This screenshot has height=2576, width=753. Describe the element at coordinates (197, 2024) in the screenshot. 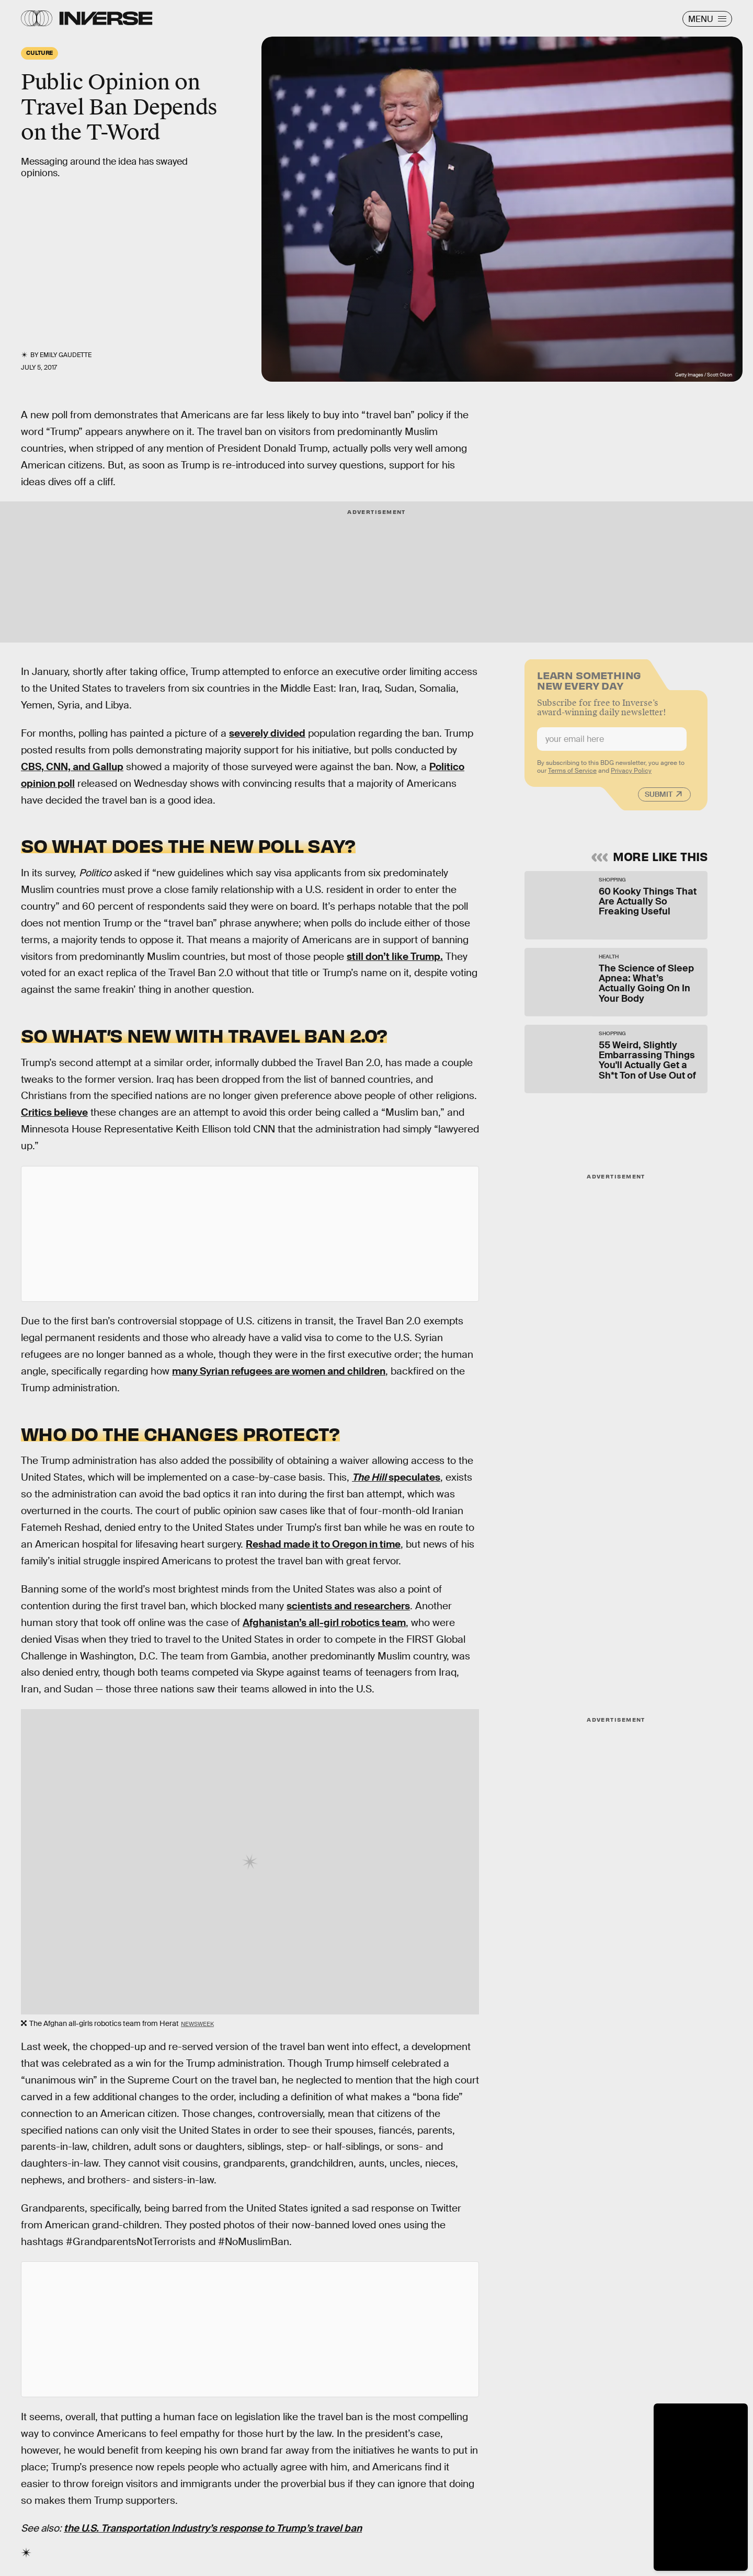

I see `Newsweek` at that location.